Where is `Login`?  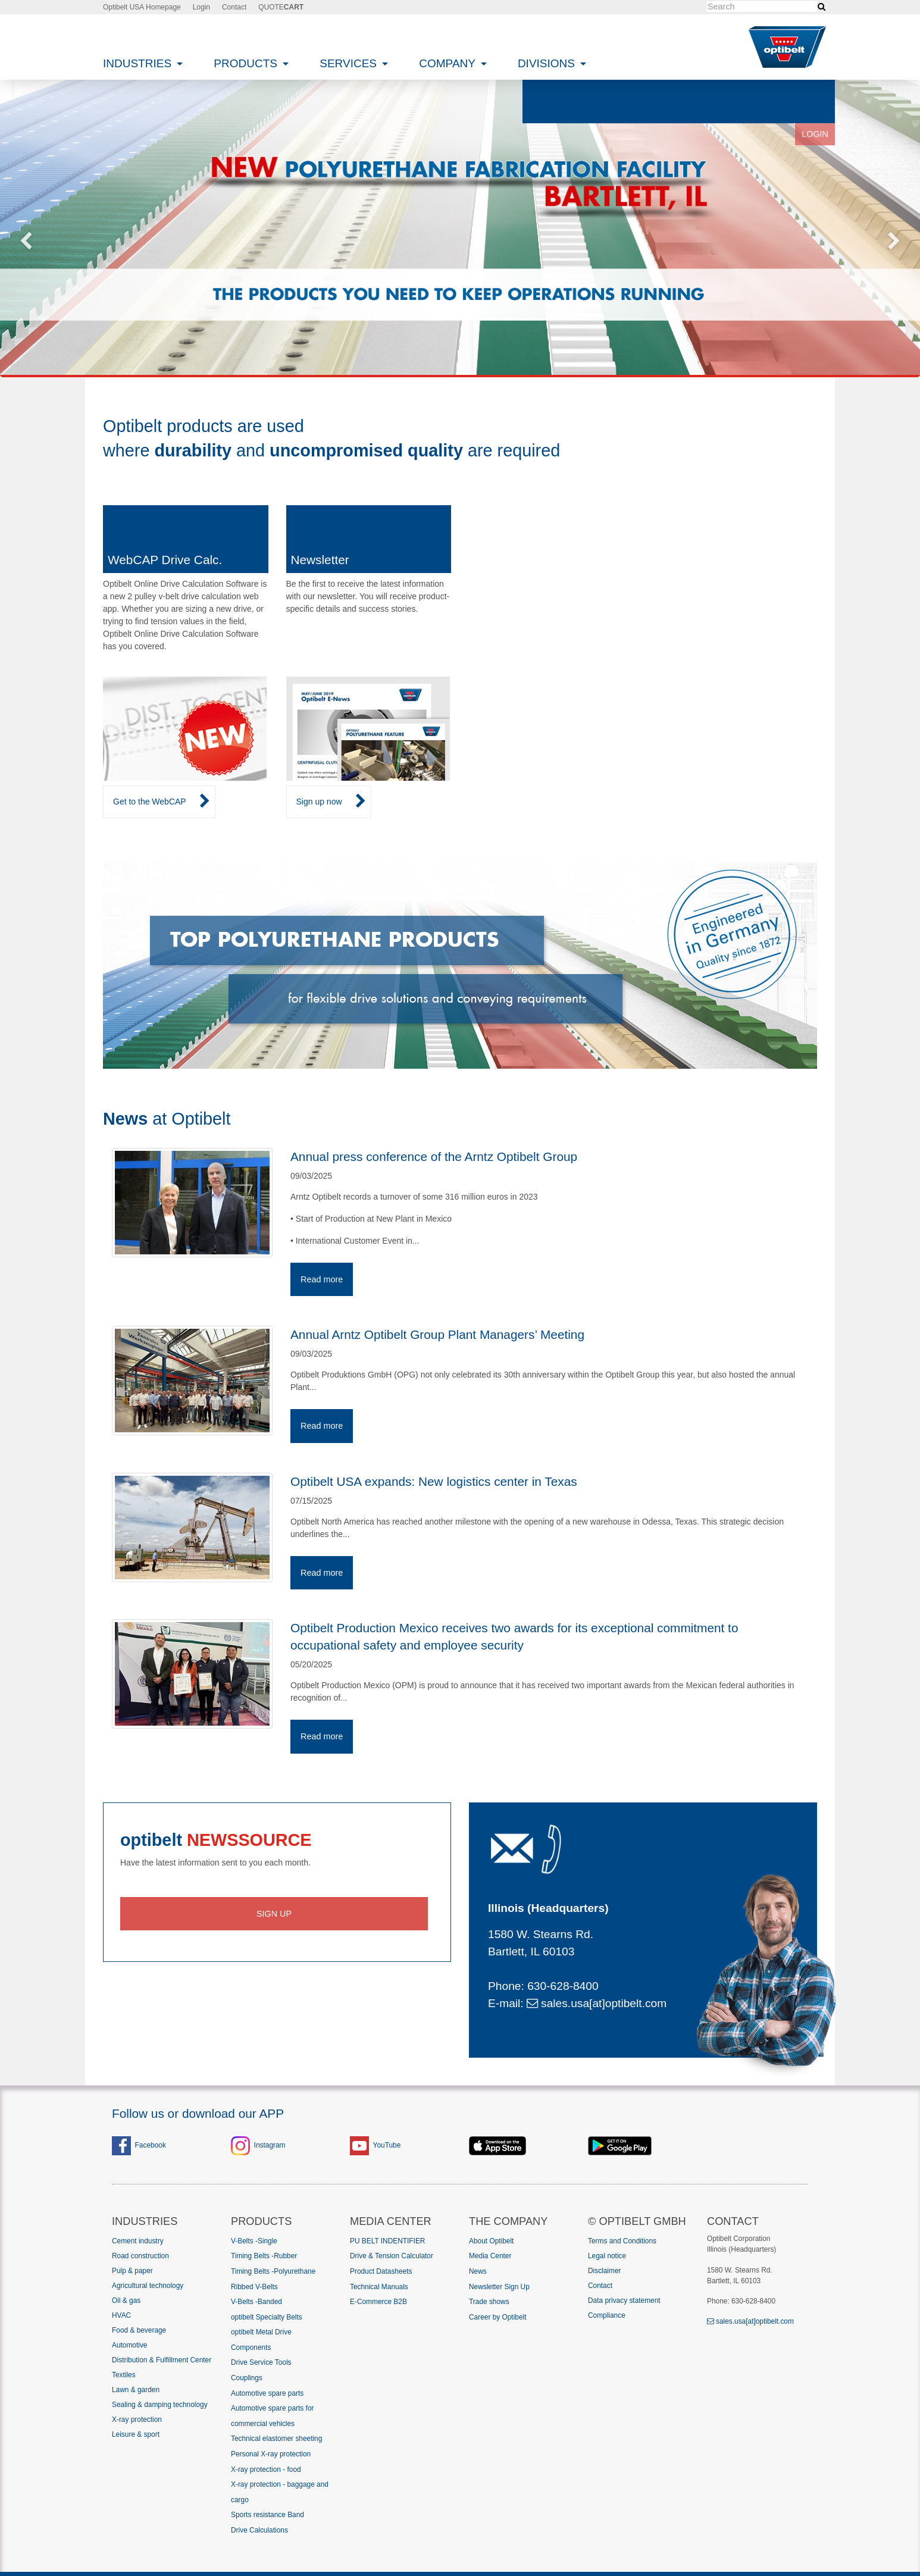
Login is located at coordinates (201, 7).